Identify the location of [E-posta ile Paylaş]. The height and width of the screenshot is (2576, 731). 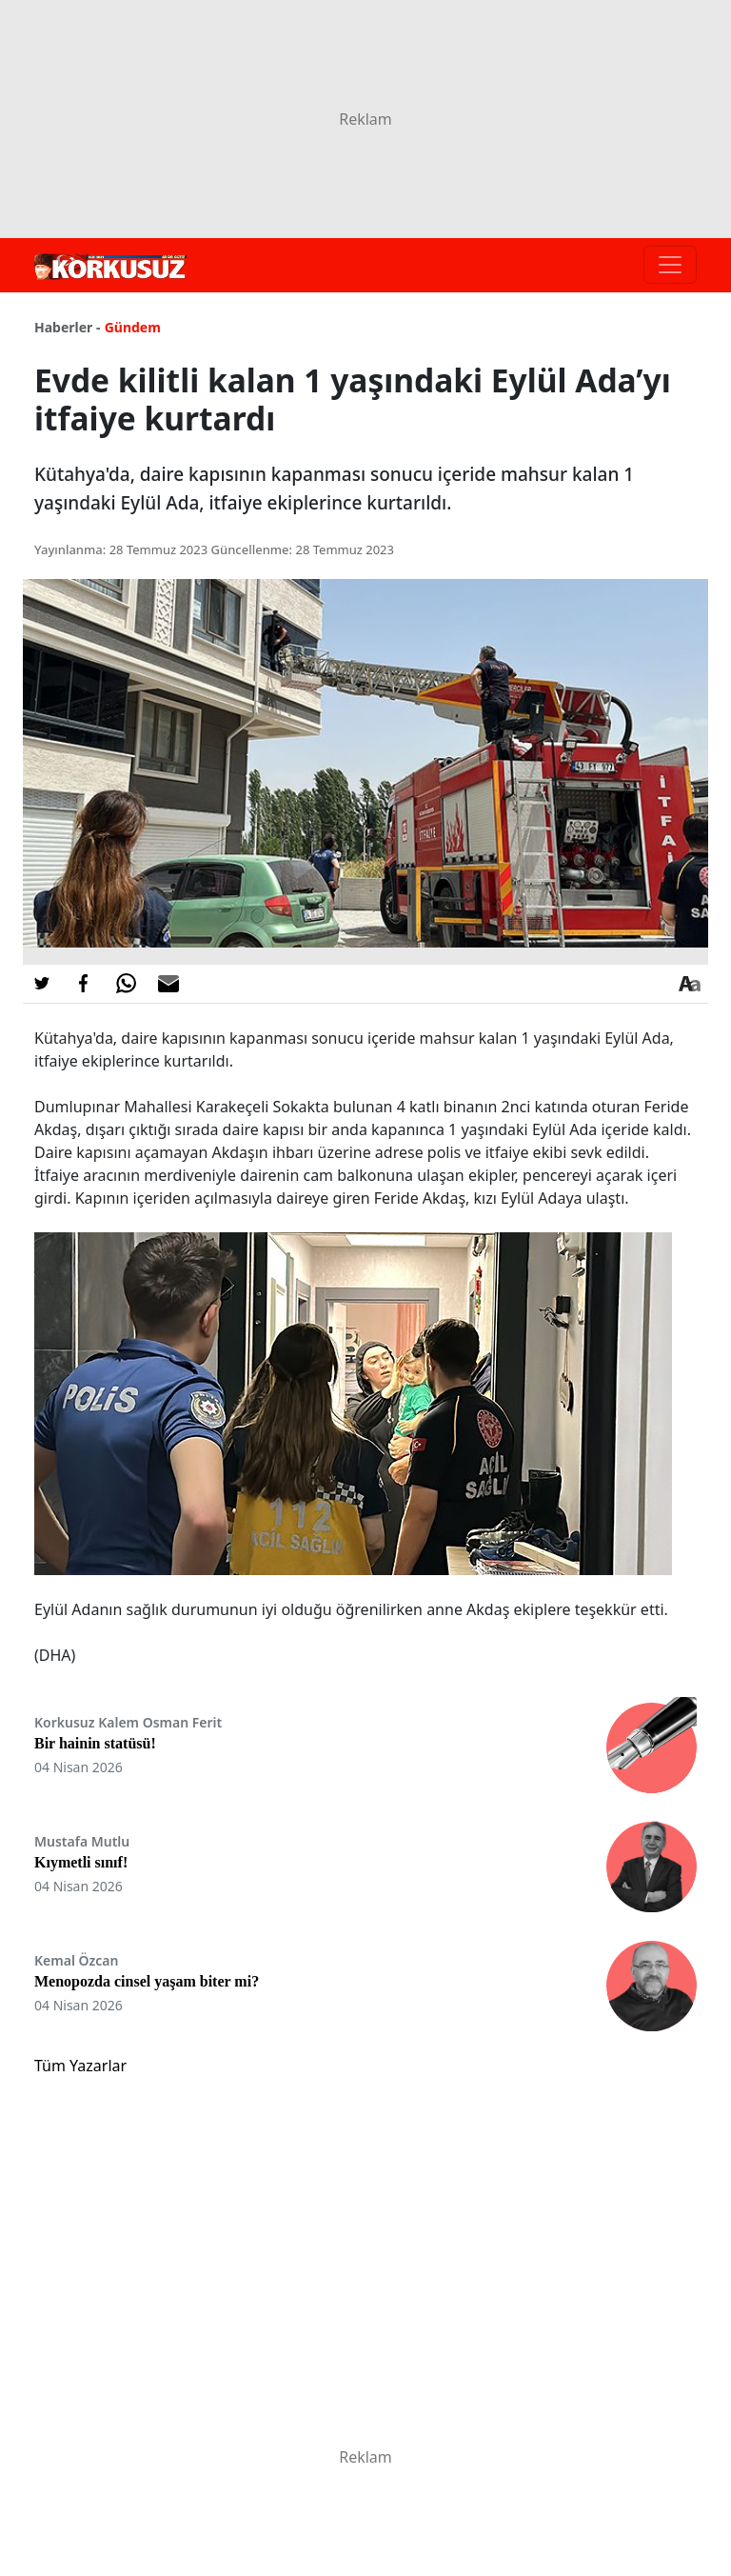
(168, 984).